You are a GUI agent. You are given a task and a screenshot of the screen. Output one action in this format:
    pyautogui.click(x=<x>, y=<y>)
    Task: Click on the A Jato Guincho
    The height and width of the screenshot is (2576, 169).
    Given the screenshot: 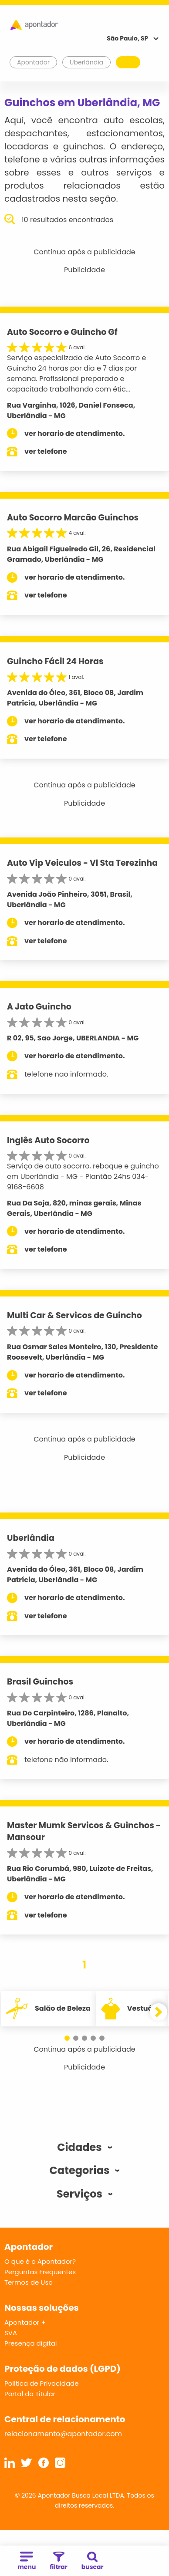 What is the action you would take?
    pyautogui.click(x=39, y=1007)
    